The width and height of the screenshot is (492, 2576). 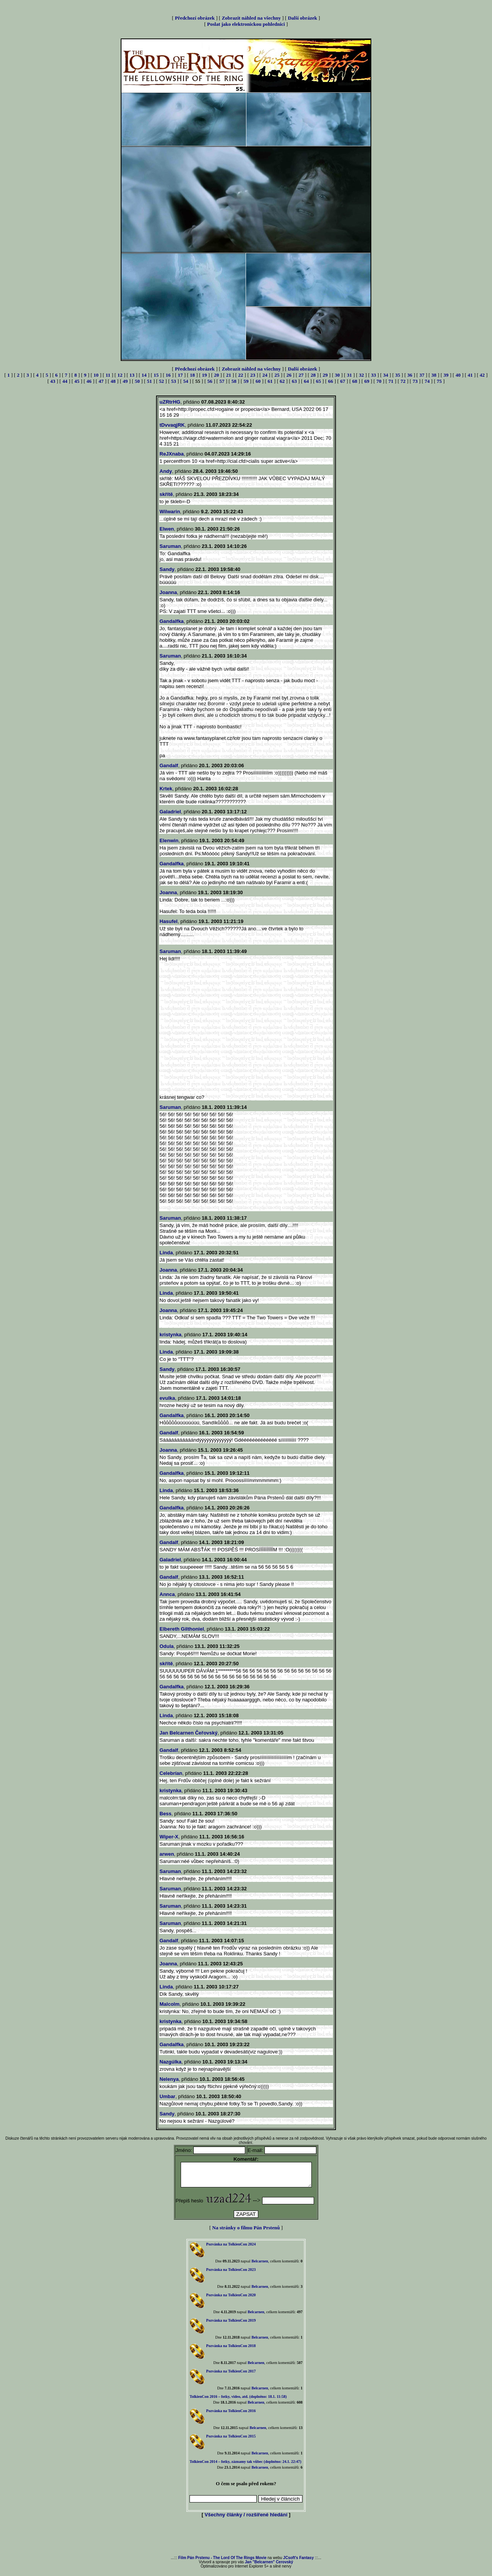 What do you see at coordinates (482, 375) in the screenshot?
I see `42` at bounding box center [482, 375].